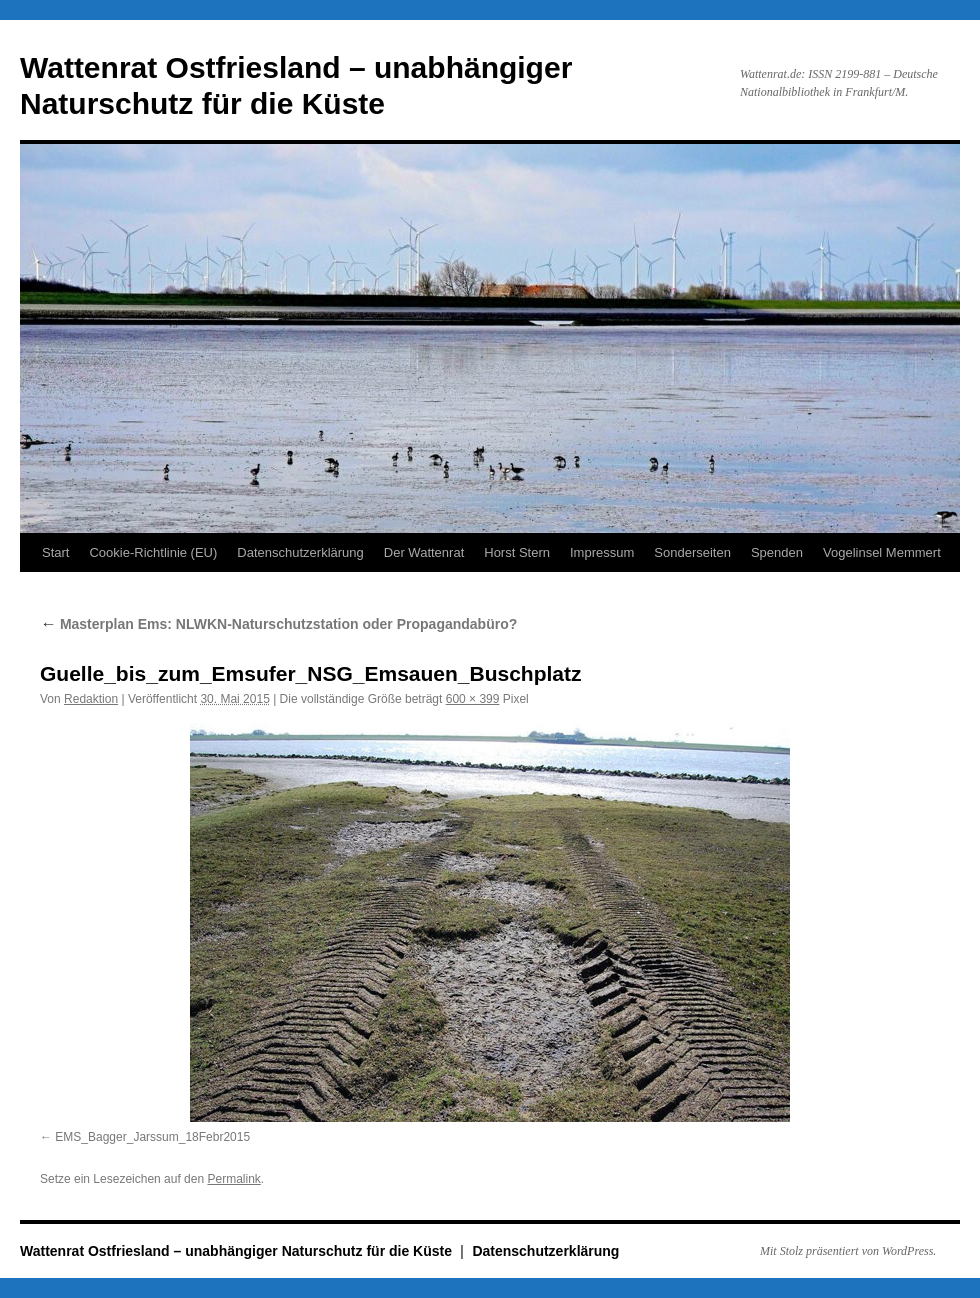  I want to click on Mit Stolz präsentiert von WordPress., so click(848, 1251).